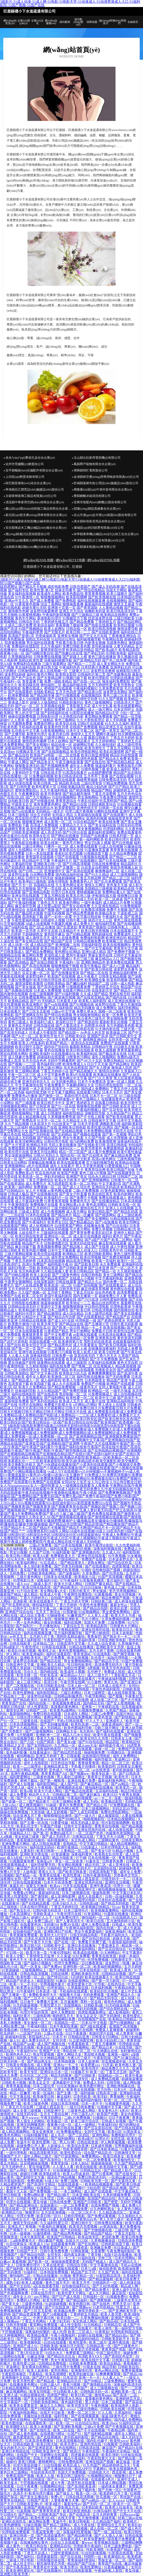  What do you see at coordinates (93, 1001) in the screenshot?
I see `欧美私人福利影院` at bounding box center [93, 1001].